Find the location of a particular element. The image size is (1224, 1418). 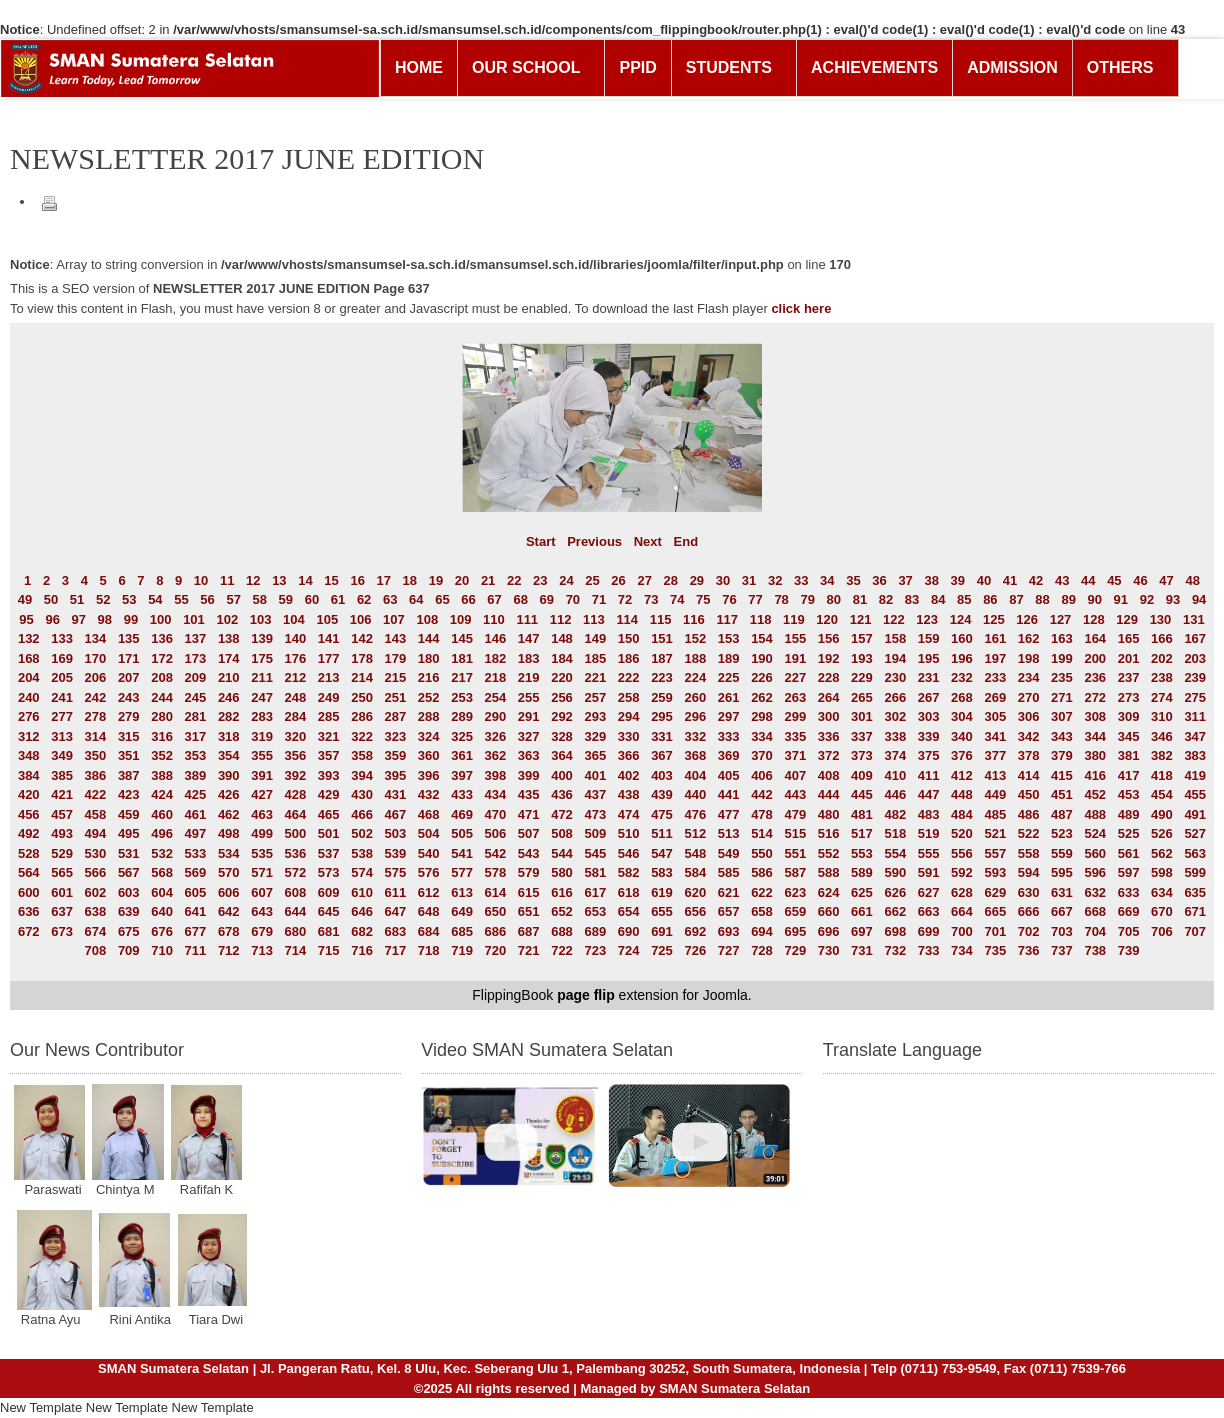

459 is located at coordinates (129, 814).